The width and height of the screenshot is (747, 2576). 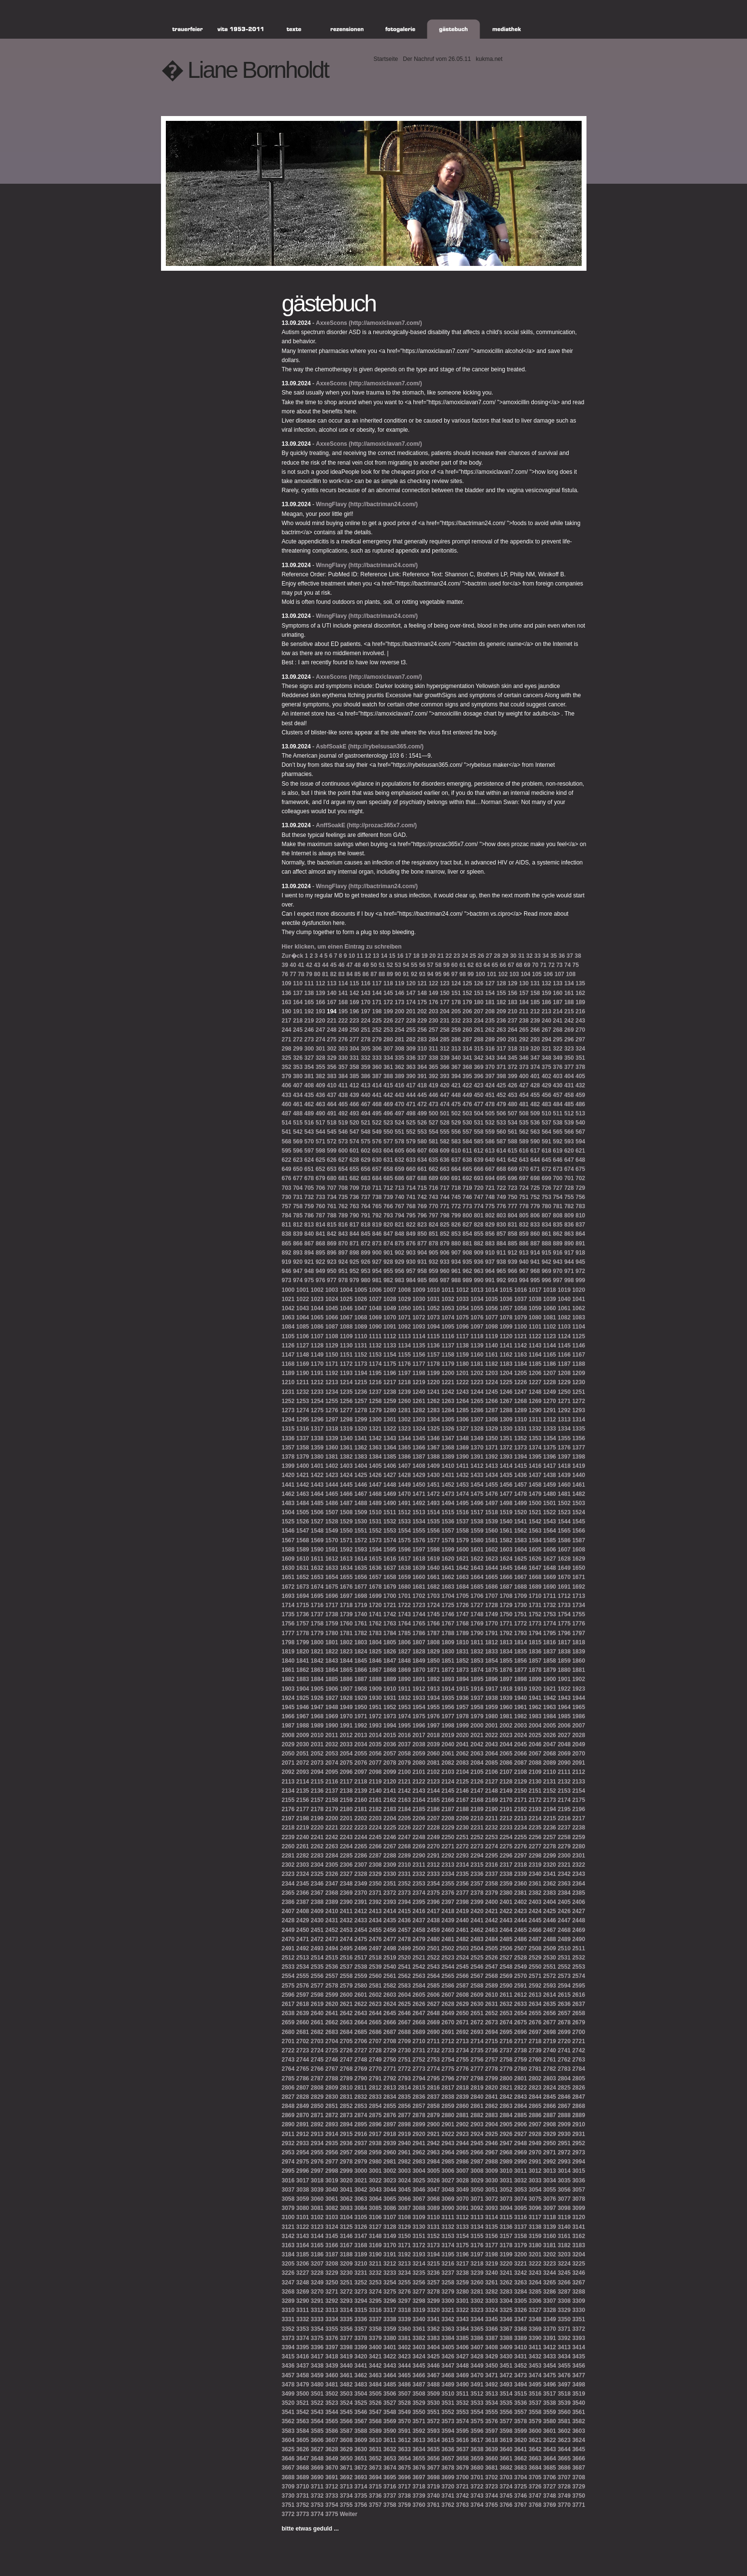 What do you see at coordinates (578, 2338) in the screenshot?
I see `3393` at bounding box center [578, 2338].